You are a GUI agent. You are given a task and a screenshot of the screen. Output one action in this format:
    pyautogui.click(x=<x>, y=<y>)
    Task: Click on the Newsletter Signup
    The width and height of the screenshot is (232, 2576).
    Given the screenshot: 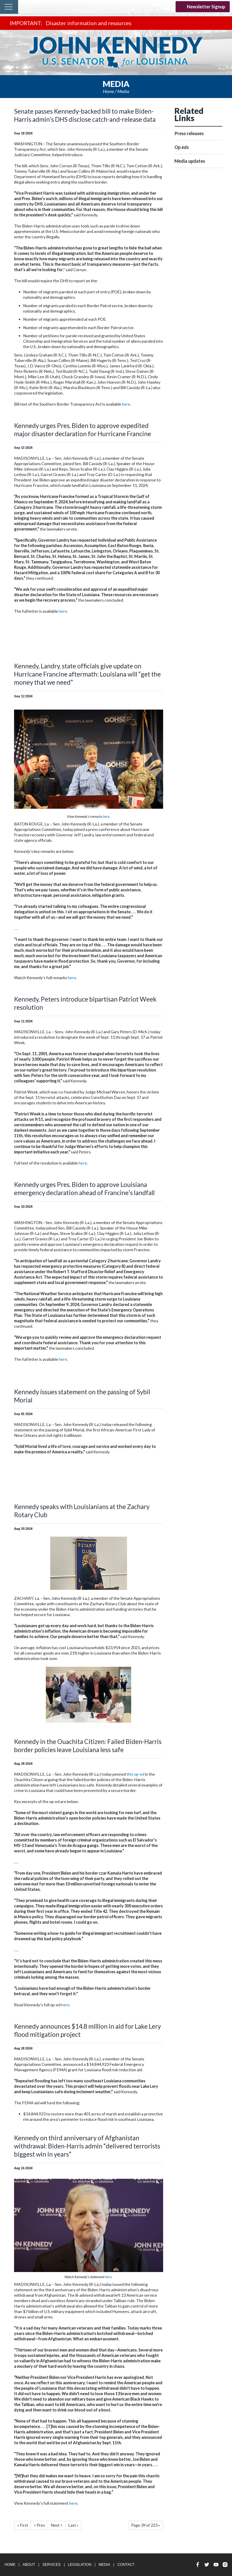 What is the action you would take?
    pyautogui.click(x=202, y=6)
    